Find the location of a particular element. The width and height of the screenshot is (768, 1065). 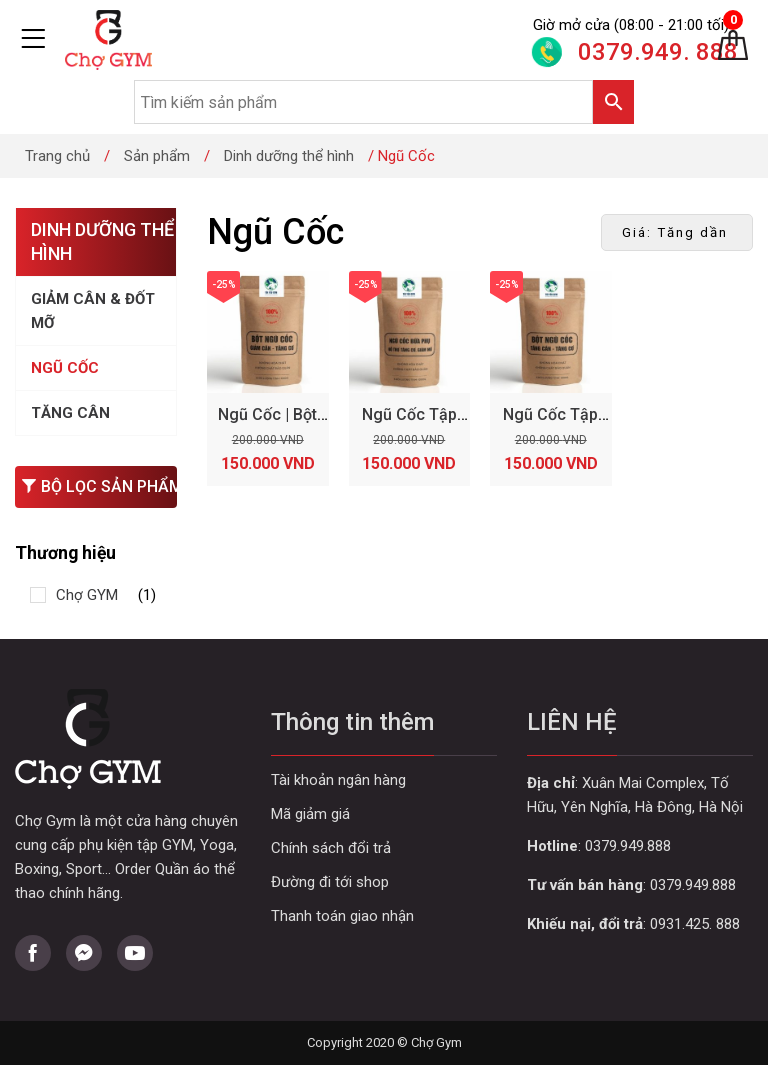

Ngũ Cốc is located at coordinates (65, 368).